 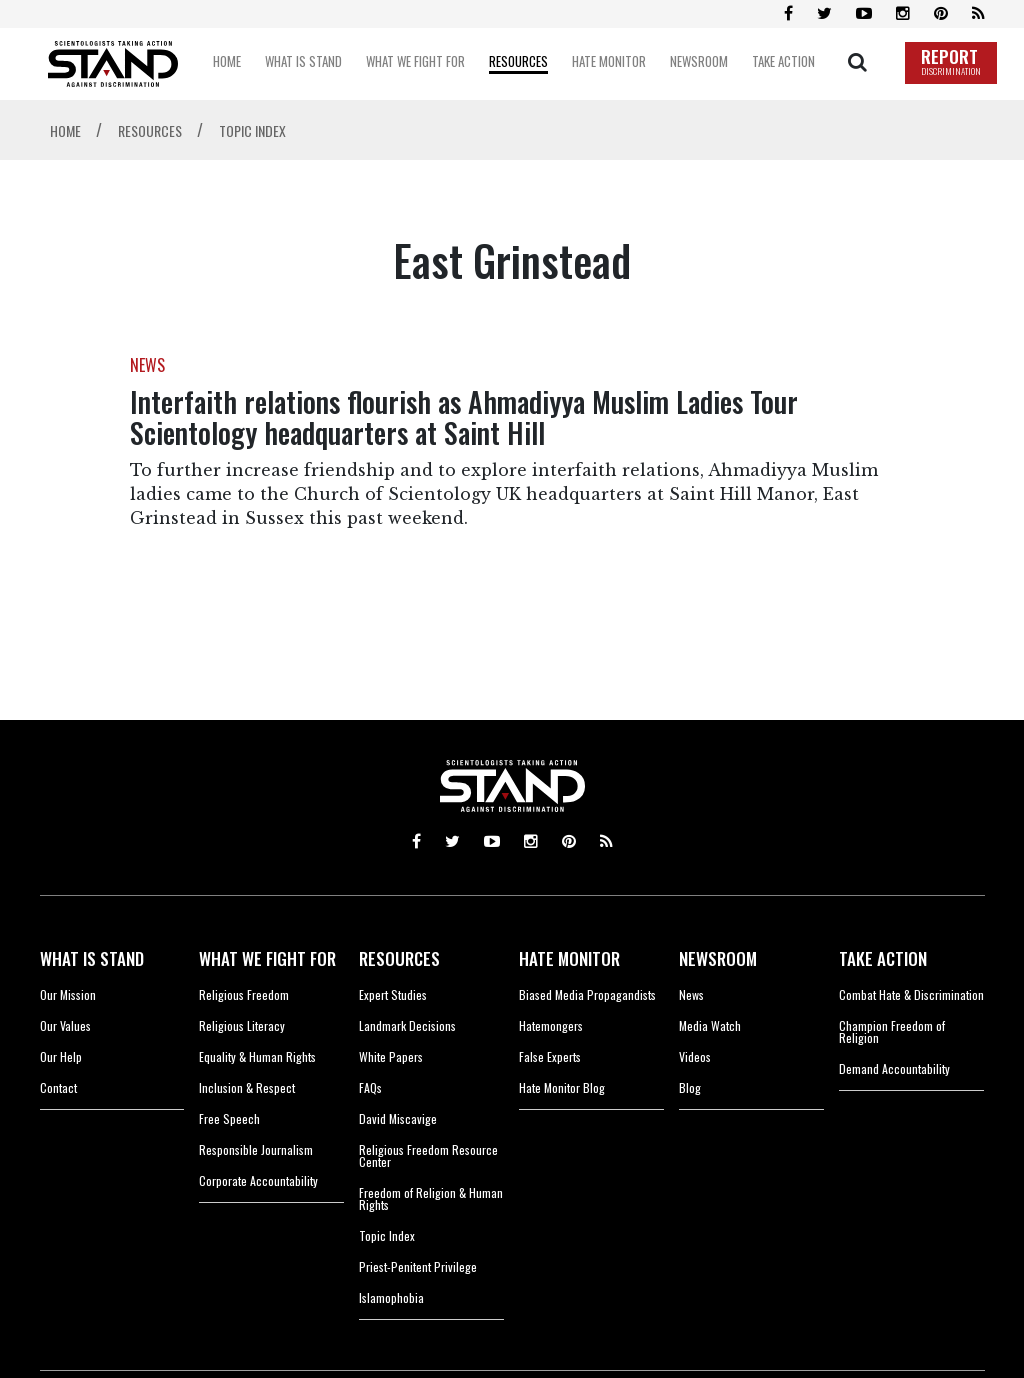 I want to click on Equality & Human Rights, so click(x=257, y=1056).